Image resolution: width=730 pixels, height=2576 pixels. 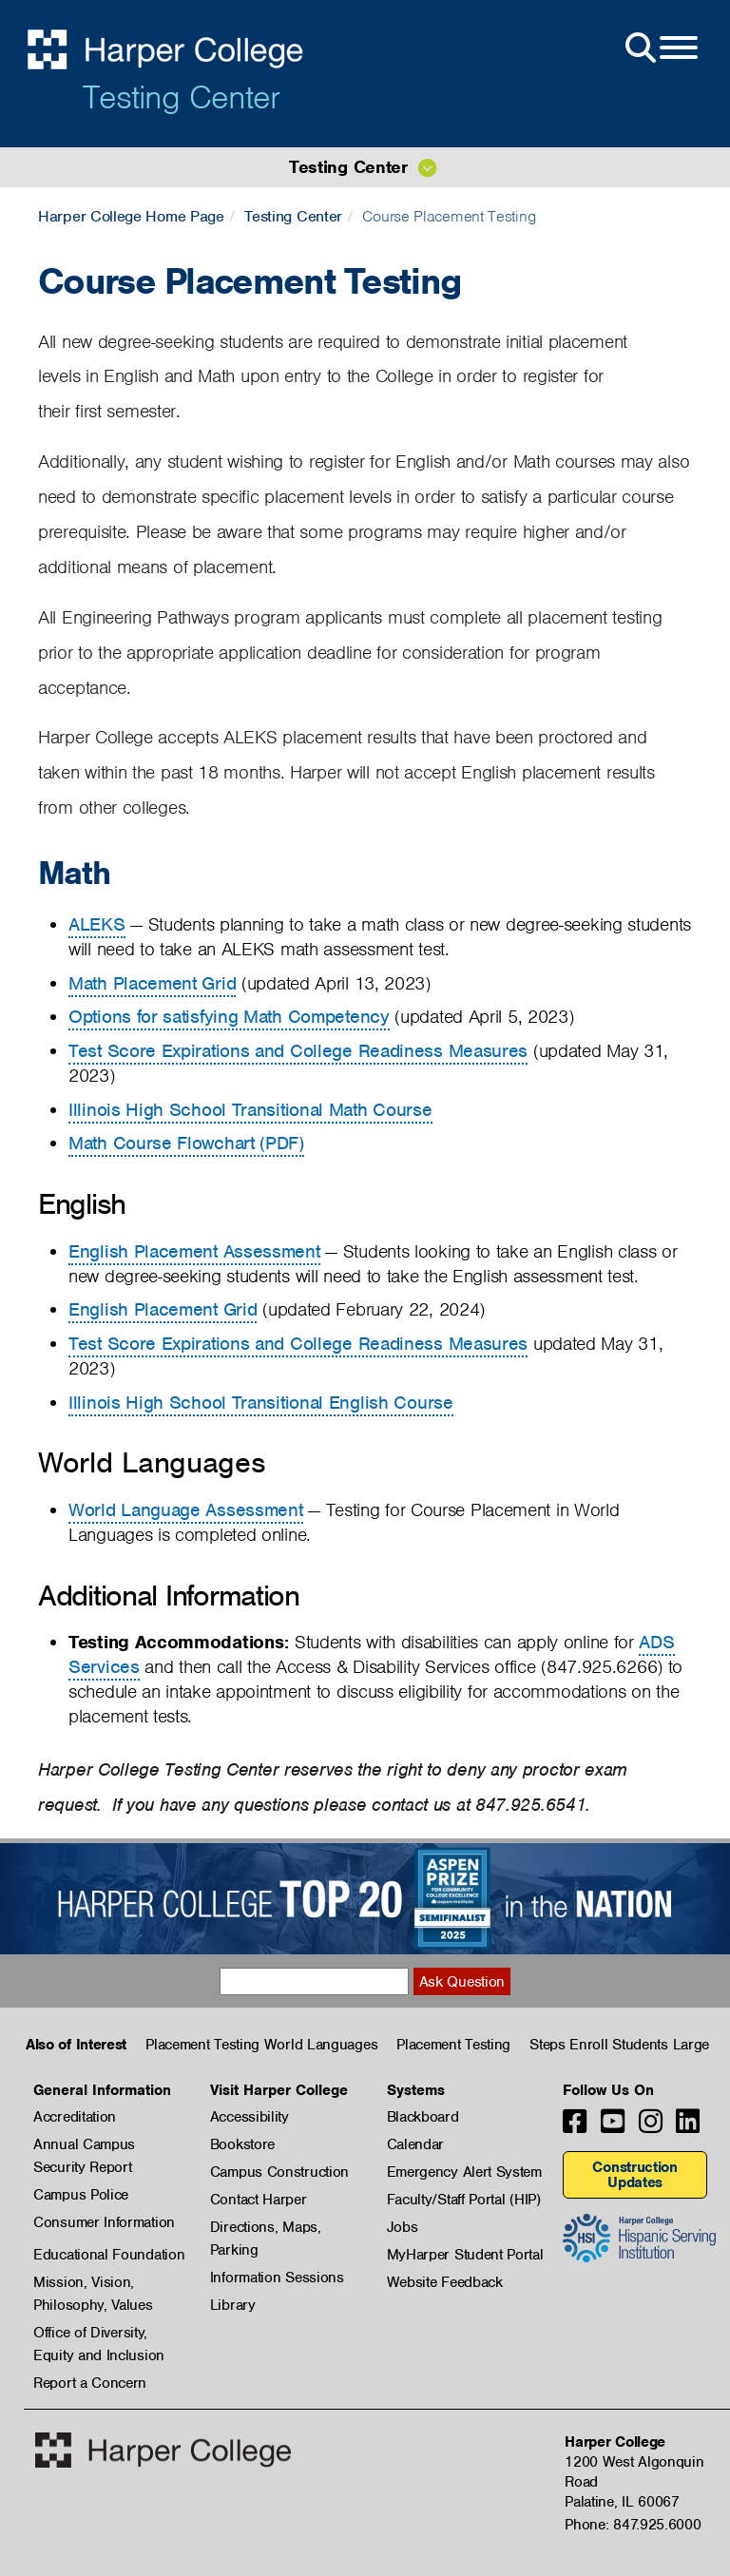 What do you see at coordinates (185, 1510) in the screenshot?
I see `World Language Assessment` at bounding box center [185, 1510].